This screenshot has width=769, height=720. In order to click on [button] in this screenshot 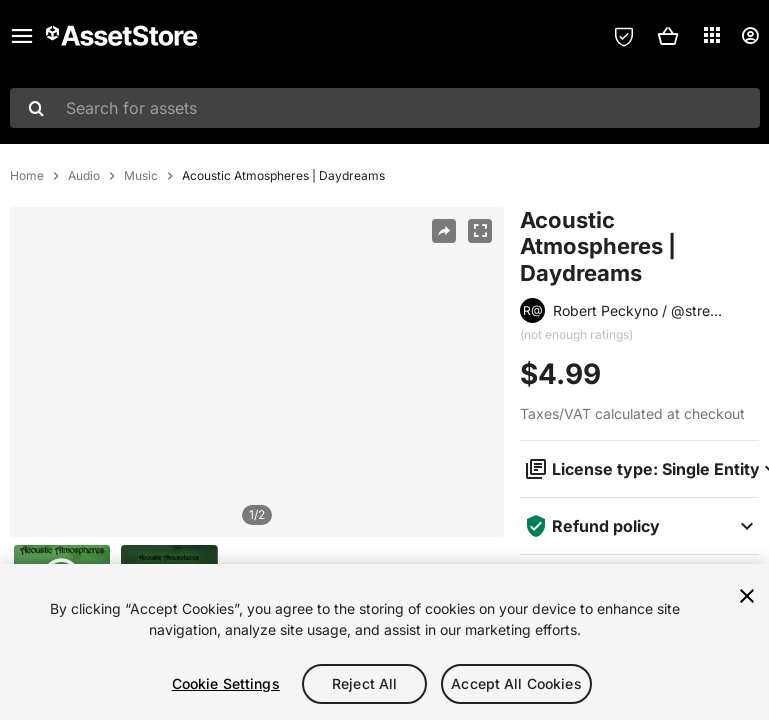, I will do `click(668, 36)`.